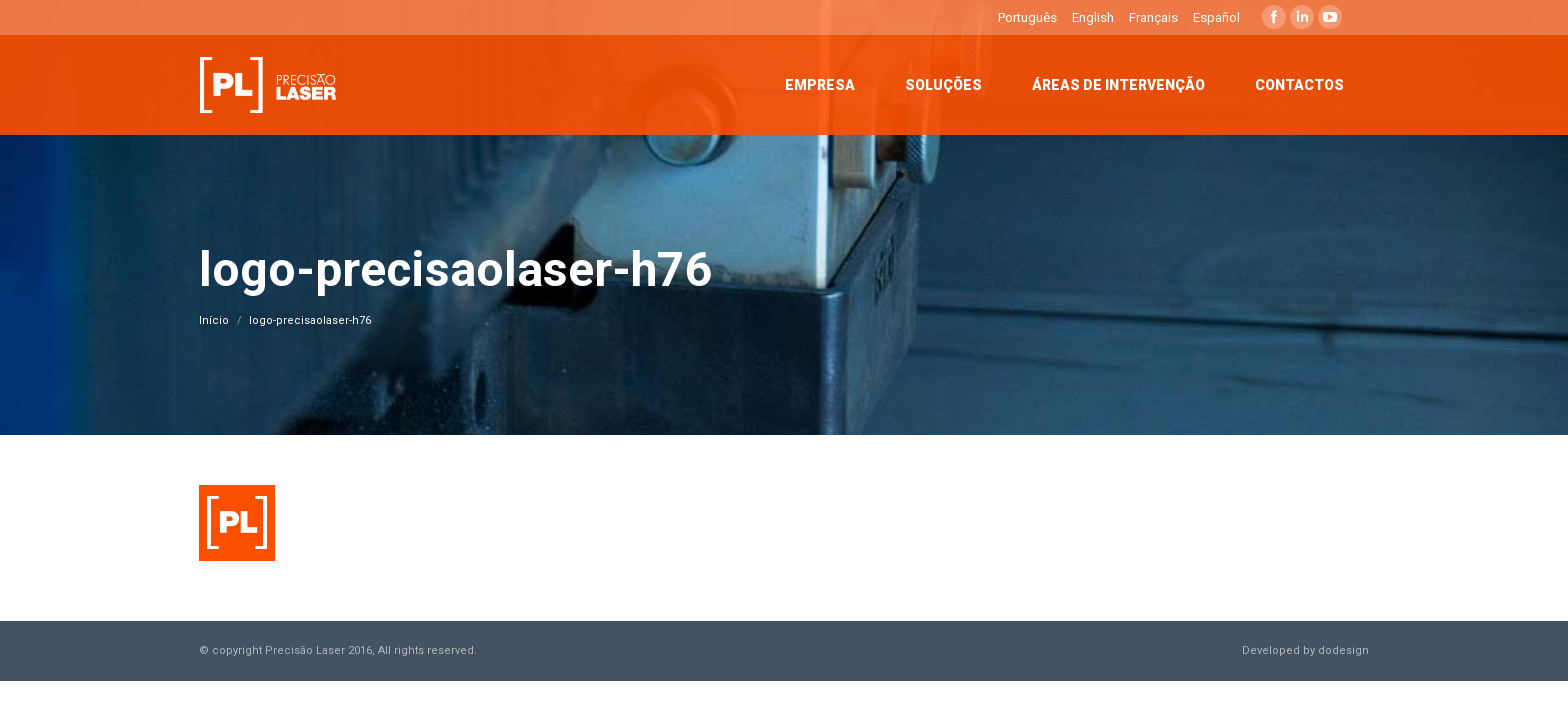 This screenshot has height=720, width=1568. I want to click on Español, so click(1216, 17).